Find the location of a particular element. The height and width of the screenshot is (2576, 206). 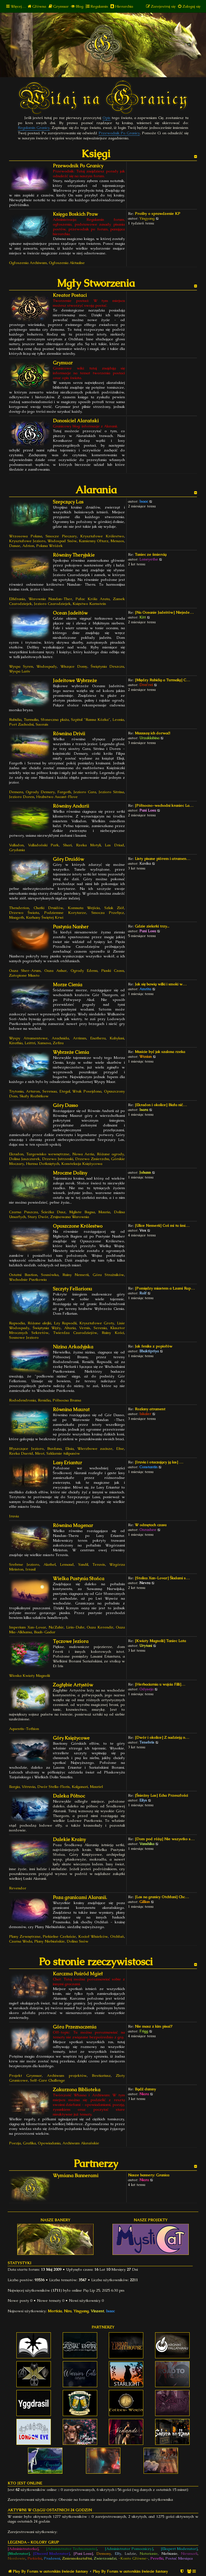

Kocioł Wisielców is located at coordinates (93, 1936).